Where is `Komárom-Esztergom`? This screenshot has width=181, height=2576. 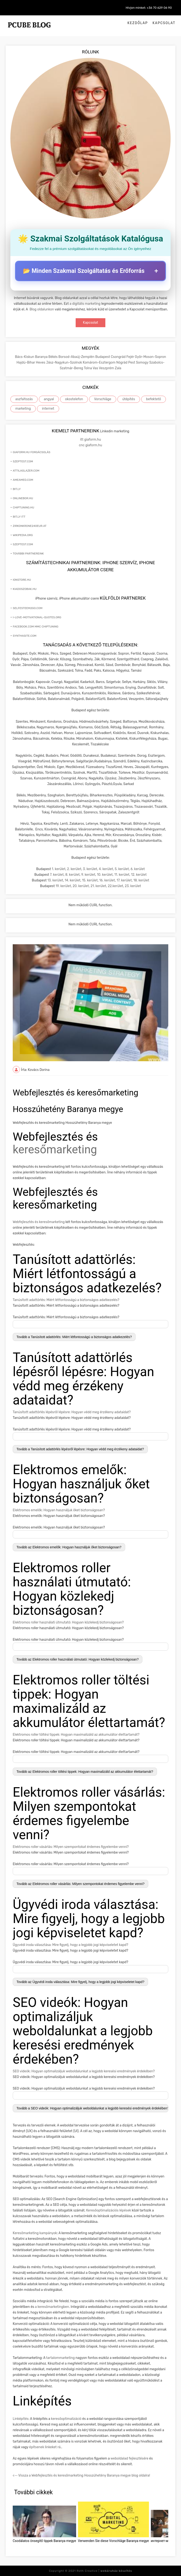
Komárom-Esztergom is located at coordinates (99, 363).